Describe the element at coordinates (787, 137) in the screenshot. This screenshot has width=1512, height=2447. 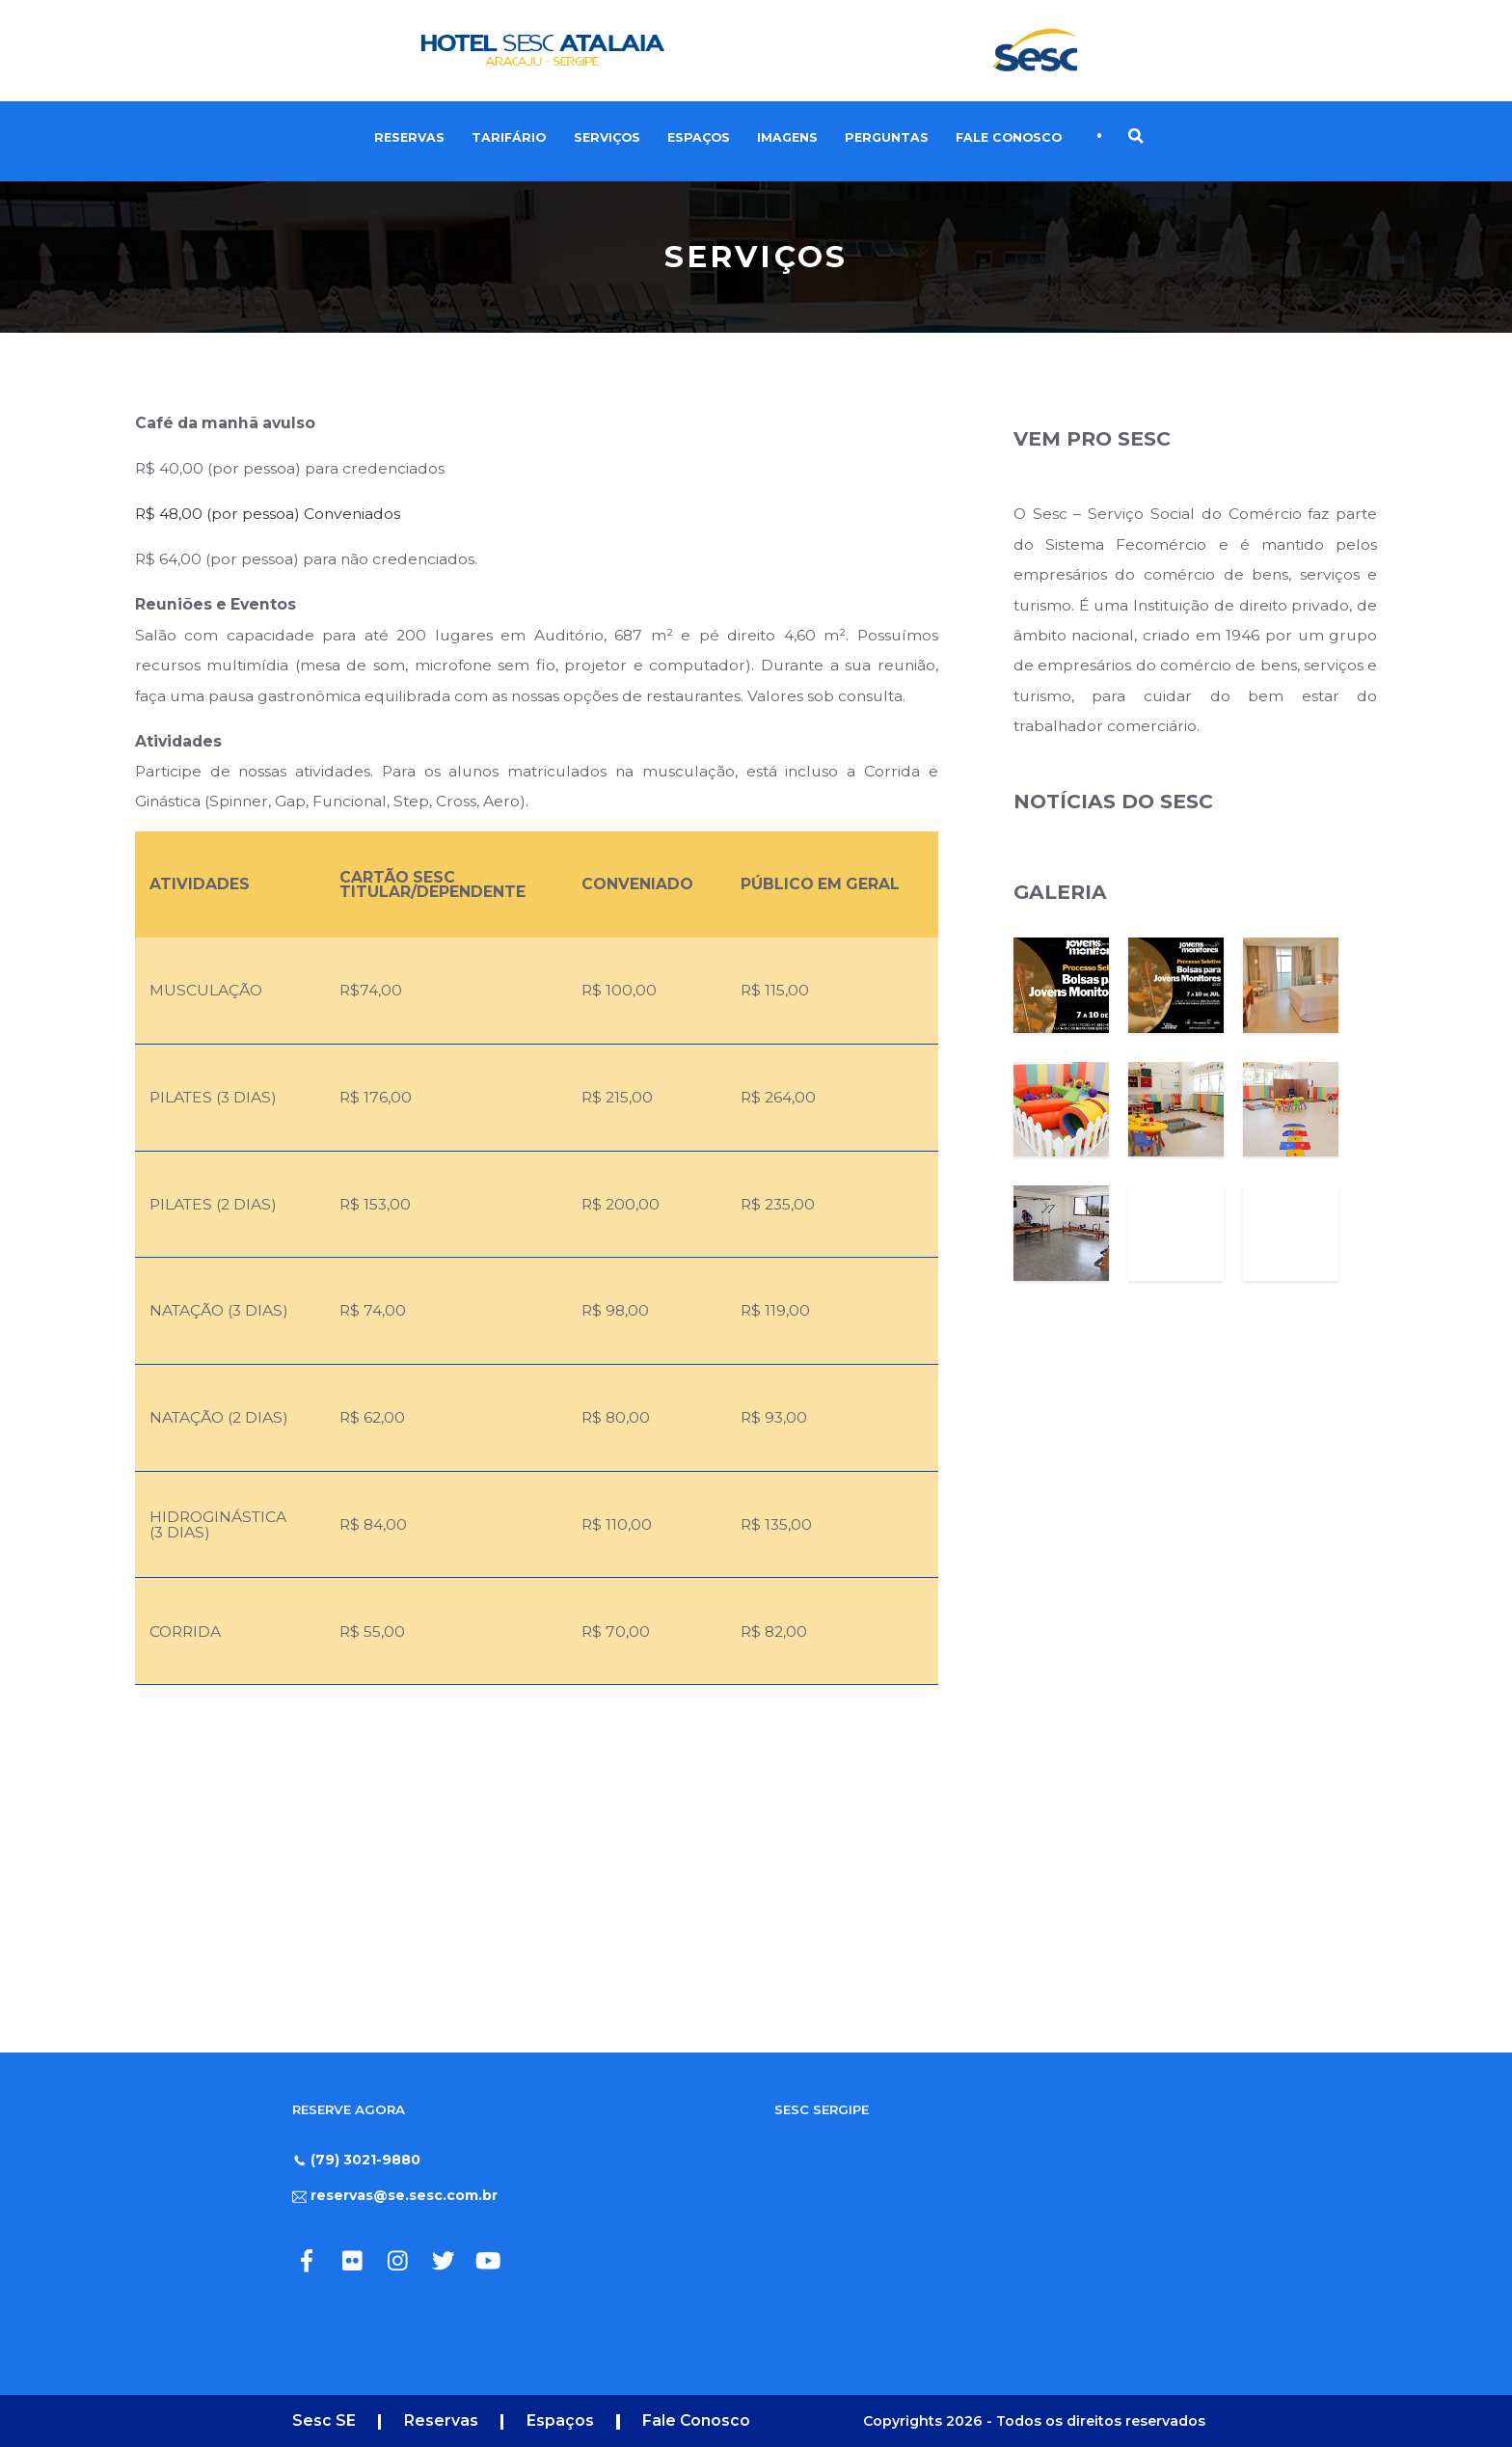
I see `Imagens` at that location.